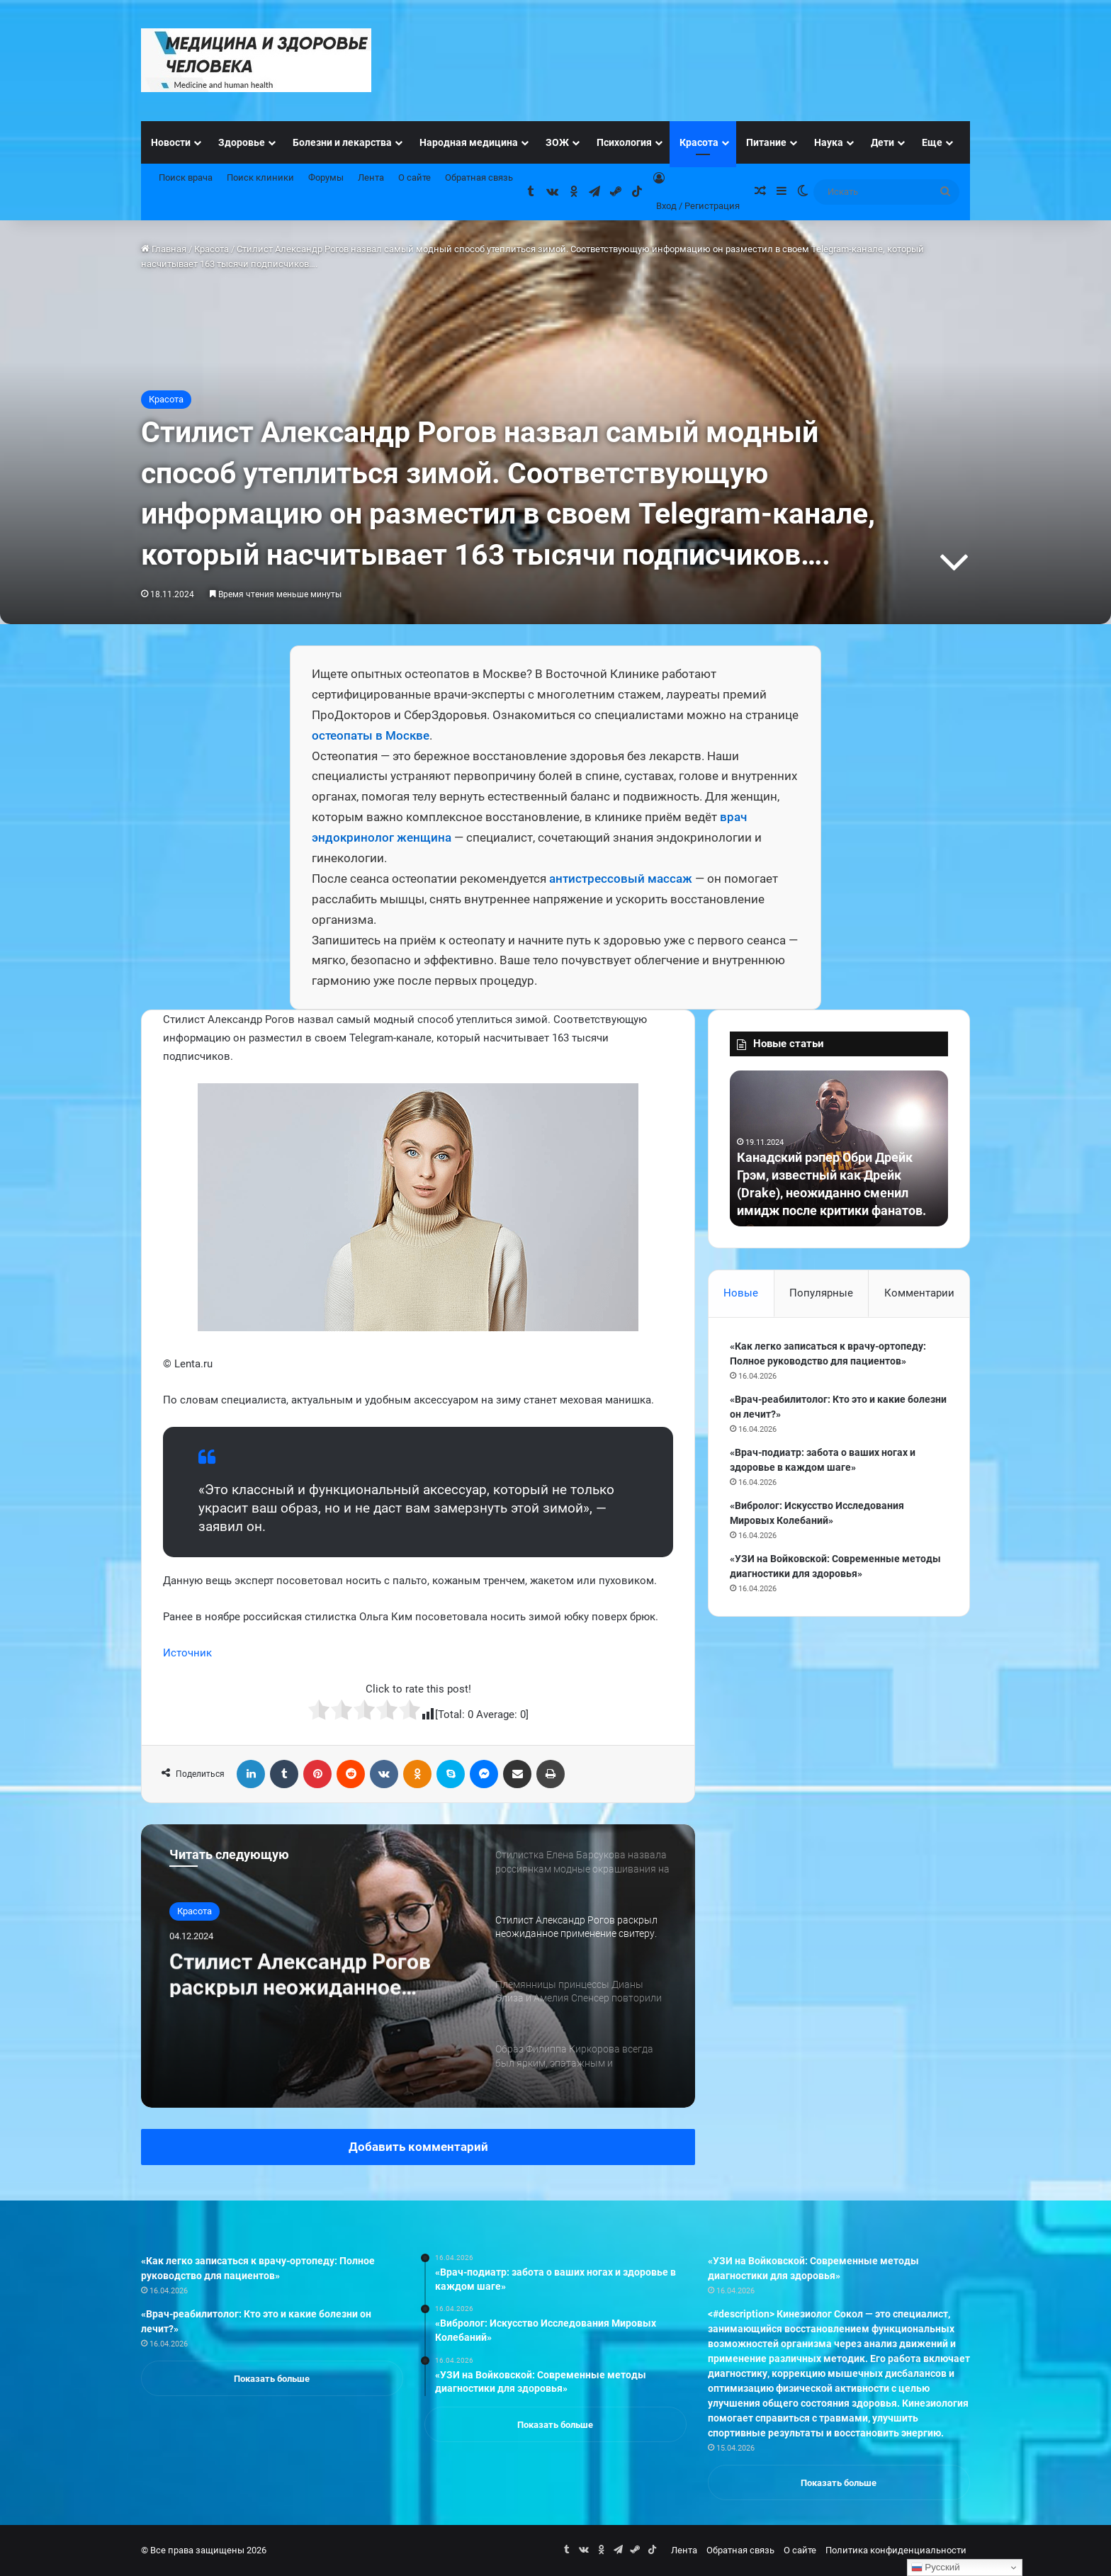  I want to click on антистрессовый массаж, so click(620, 878).